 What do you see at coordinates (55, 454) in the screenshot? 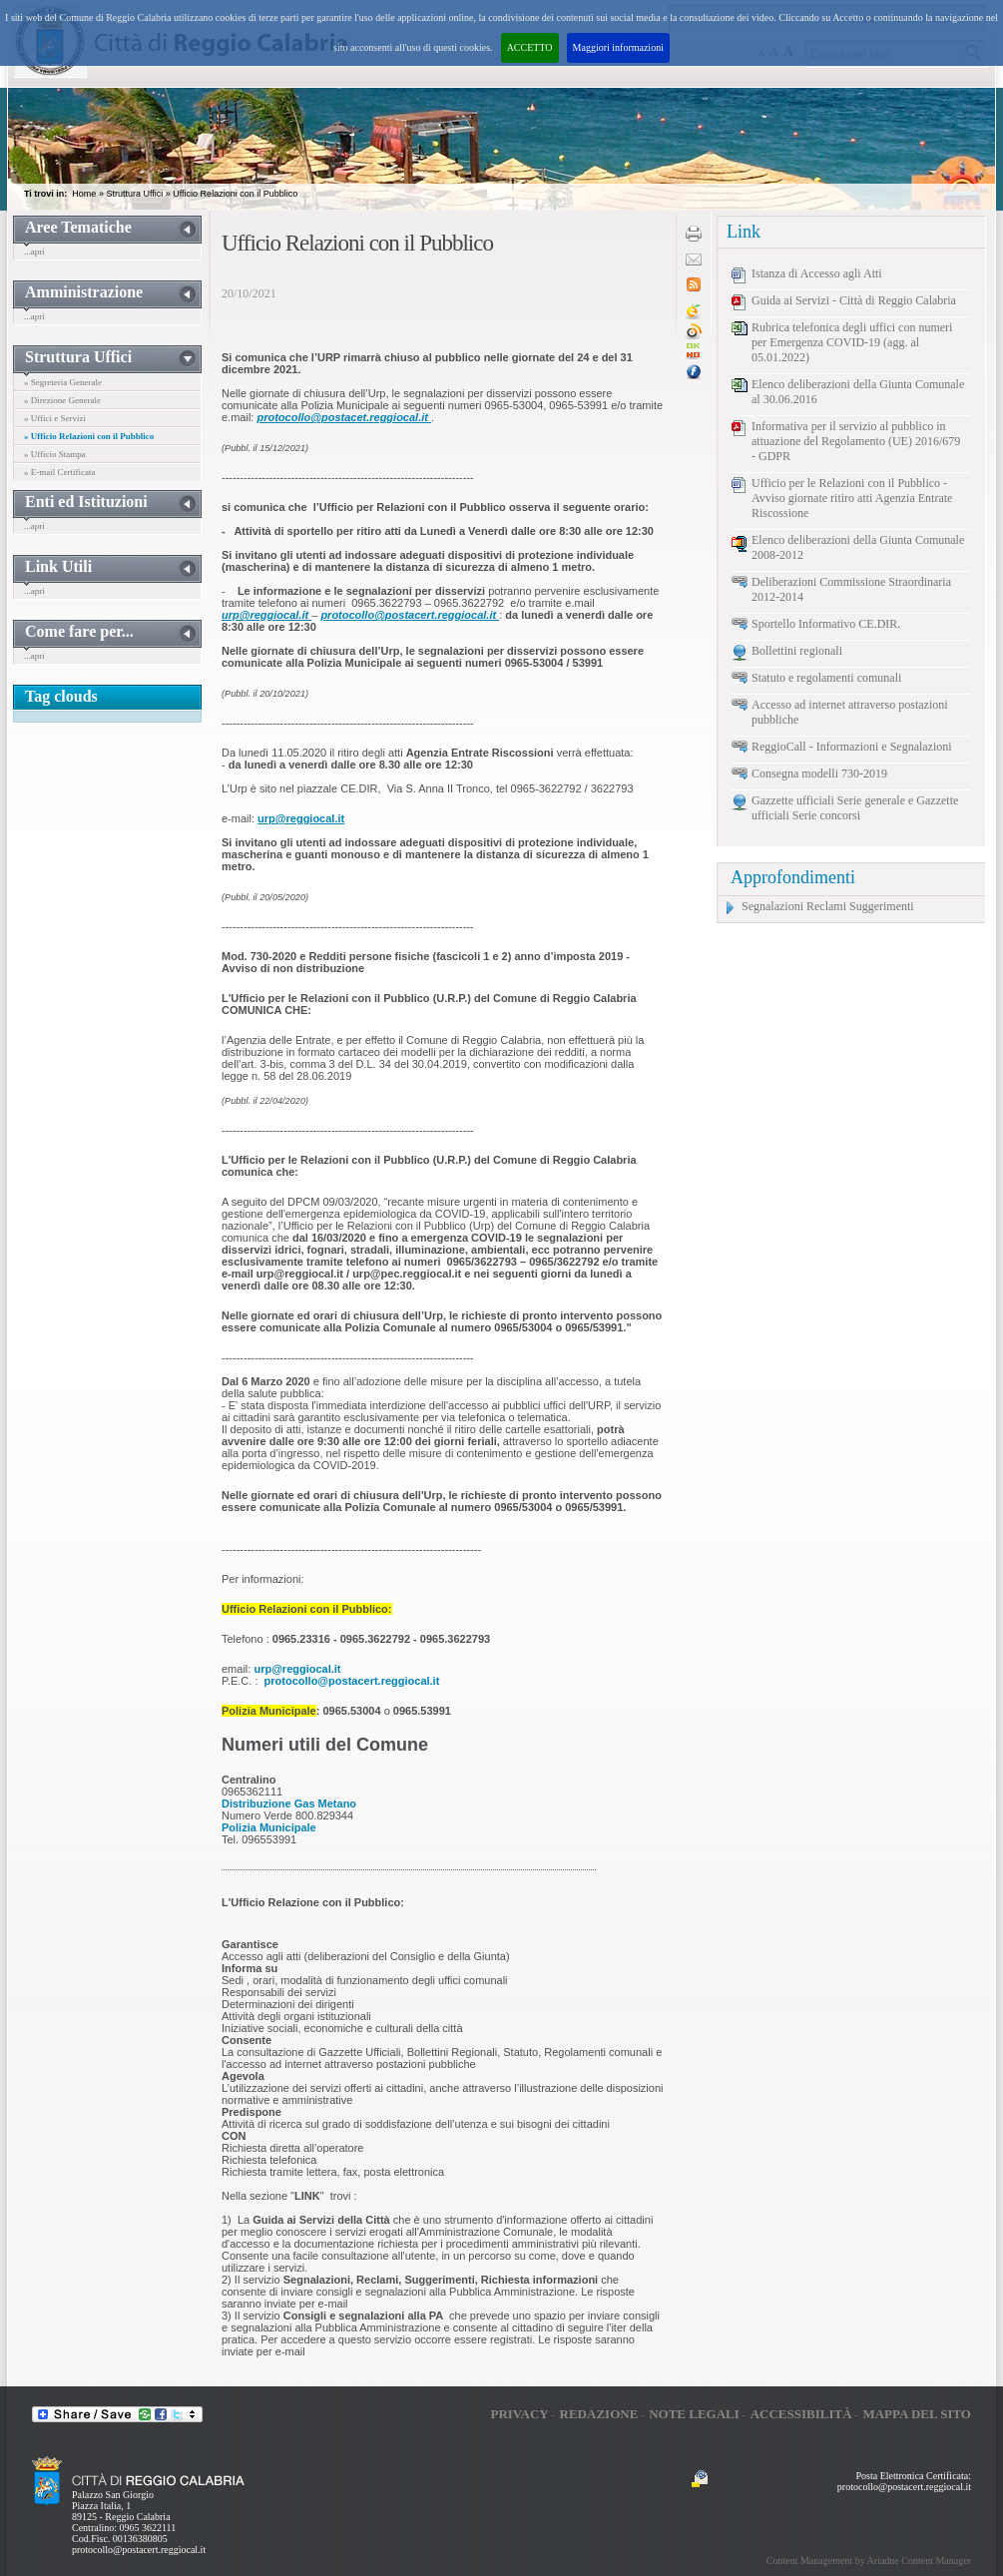
I see `» Ufficio Stampa` at bounding box center [55, 454].